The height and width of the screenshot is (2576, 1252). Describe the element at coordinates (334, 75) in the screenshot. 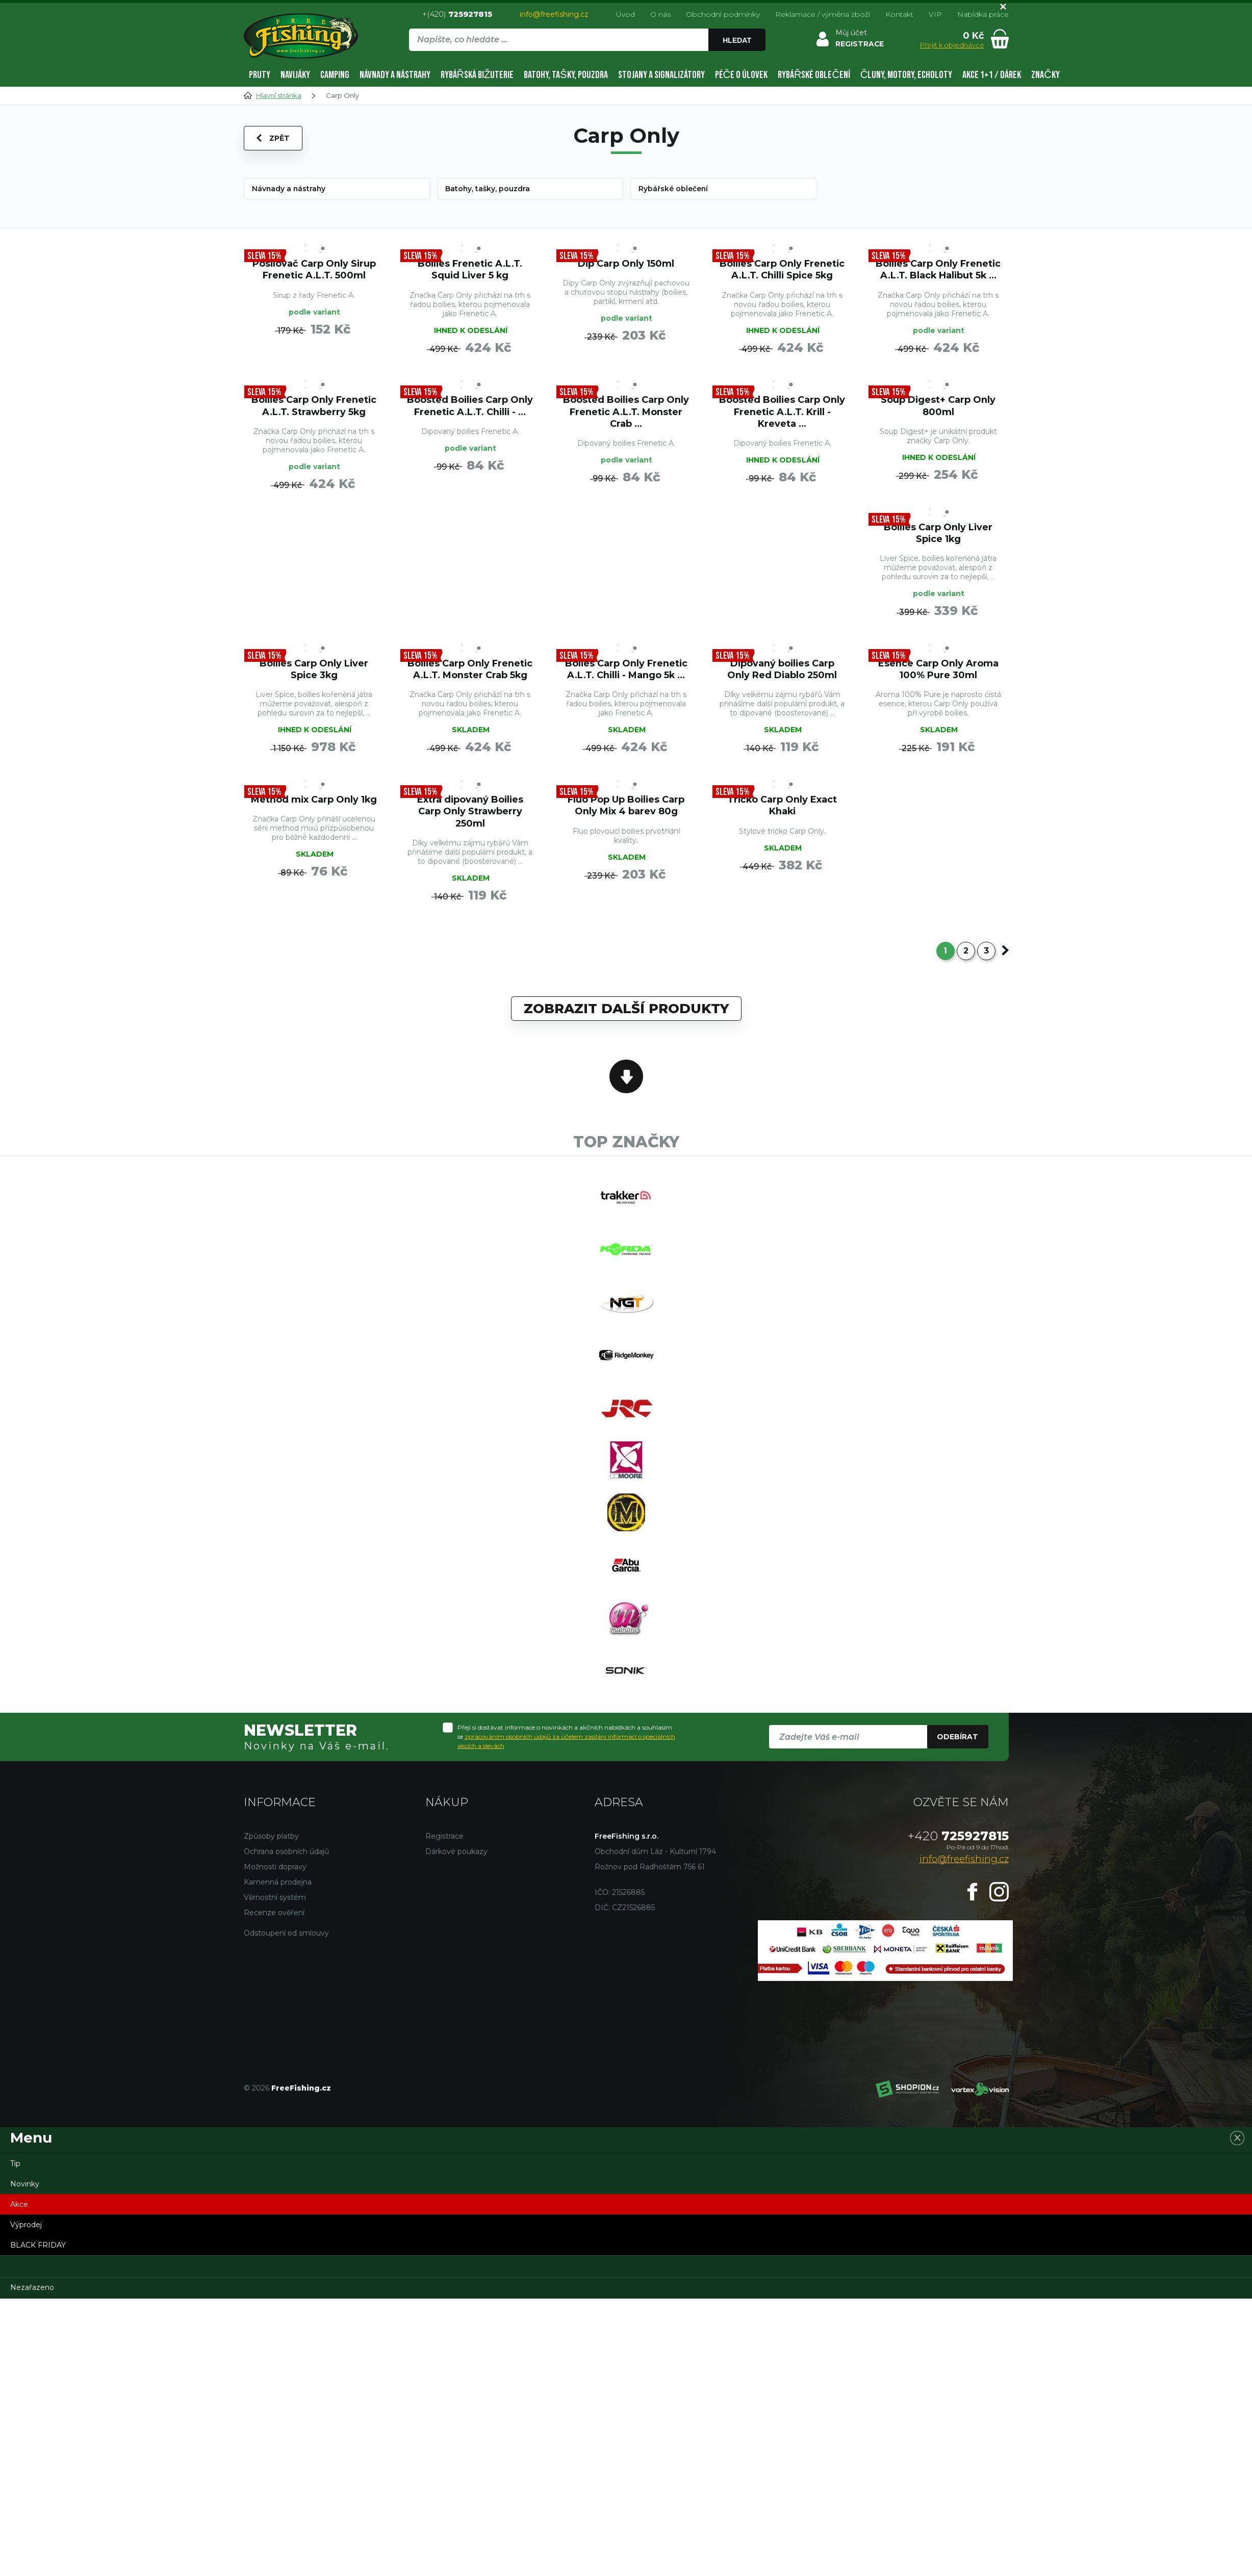

I see `Camping` at that location.